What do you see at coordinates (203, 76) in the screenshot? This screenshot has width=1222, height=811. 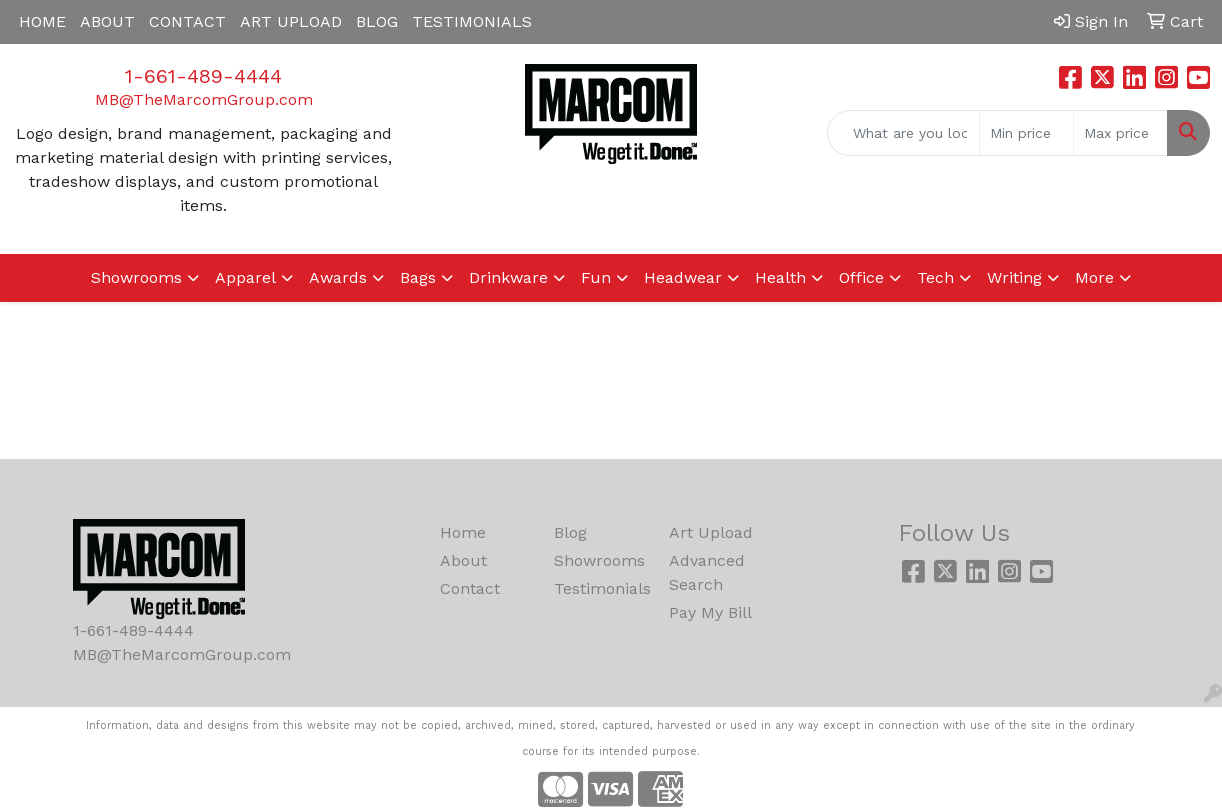 I see `1-661-489-4444` at bounding box center [203, 76].